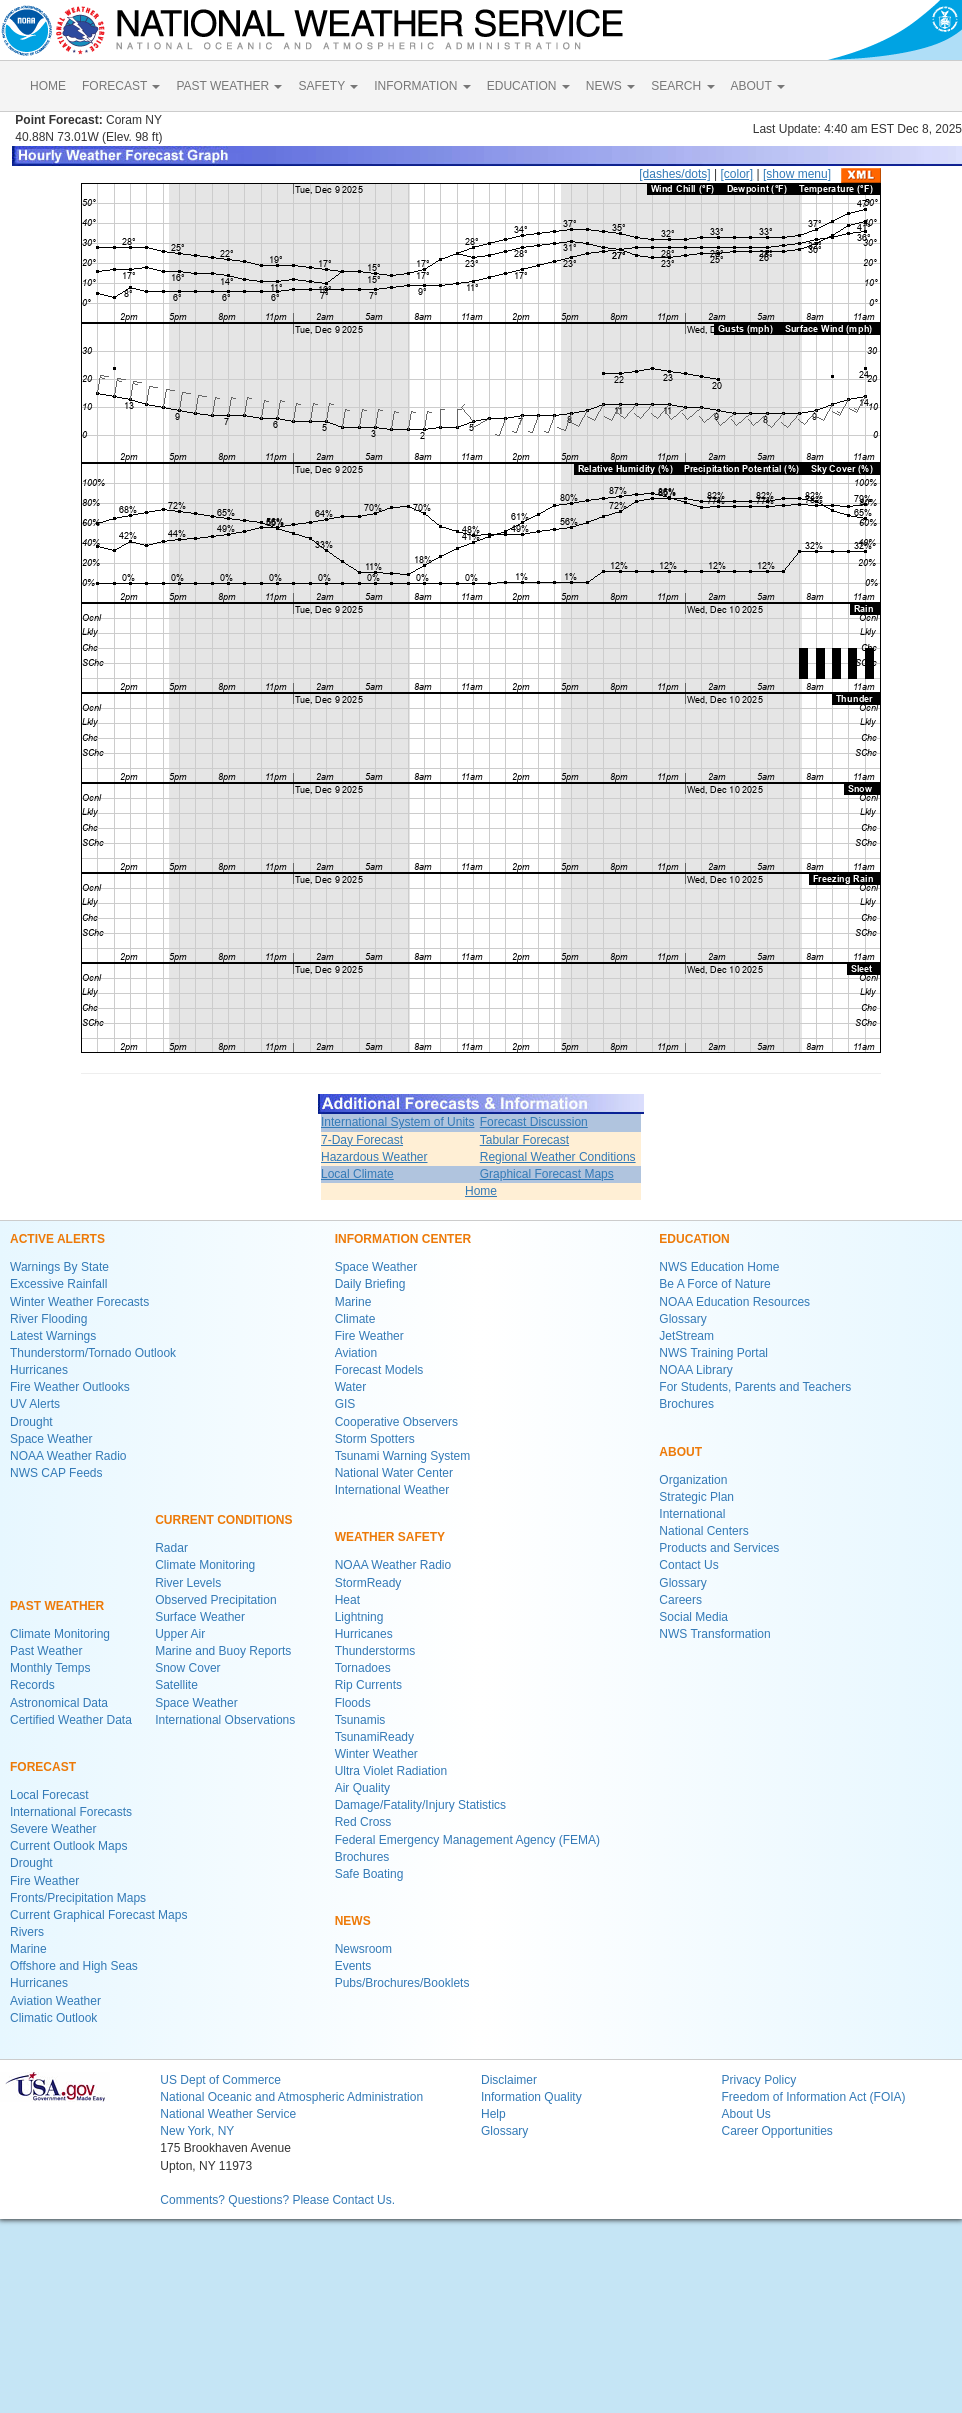 Image resolution: width=962 pixels, height=2413 pixels. What do you see at coordinates (402, 1983) in the screenshot?
I see `Pubs/Brochures/Booklets` at bounding box center [402, 1983].